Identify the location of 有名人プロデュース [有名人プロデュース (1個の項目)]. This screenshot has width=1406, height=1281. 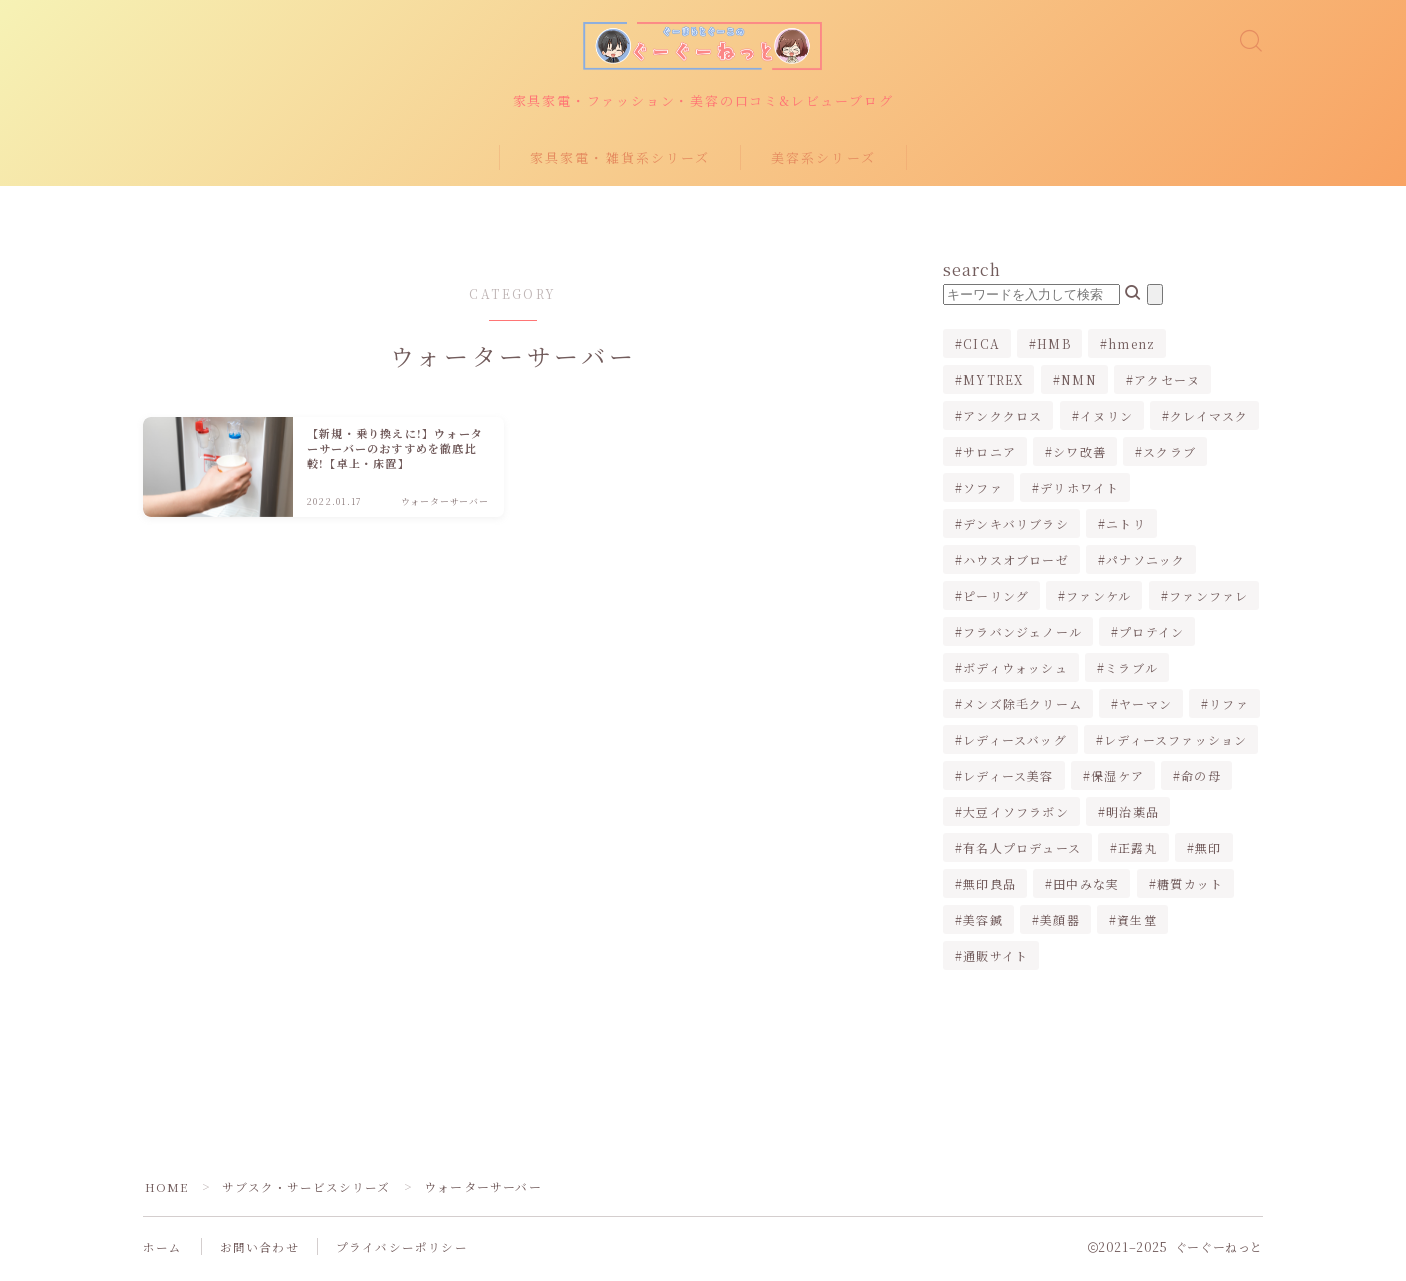
(1022, 852).